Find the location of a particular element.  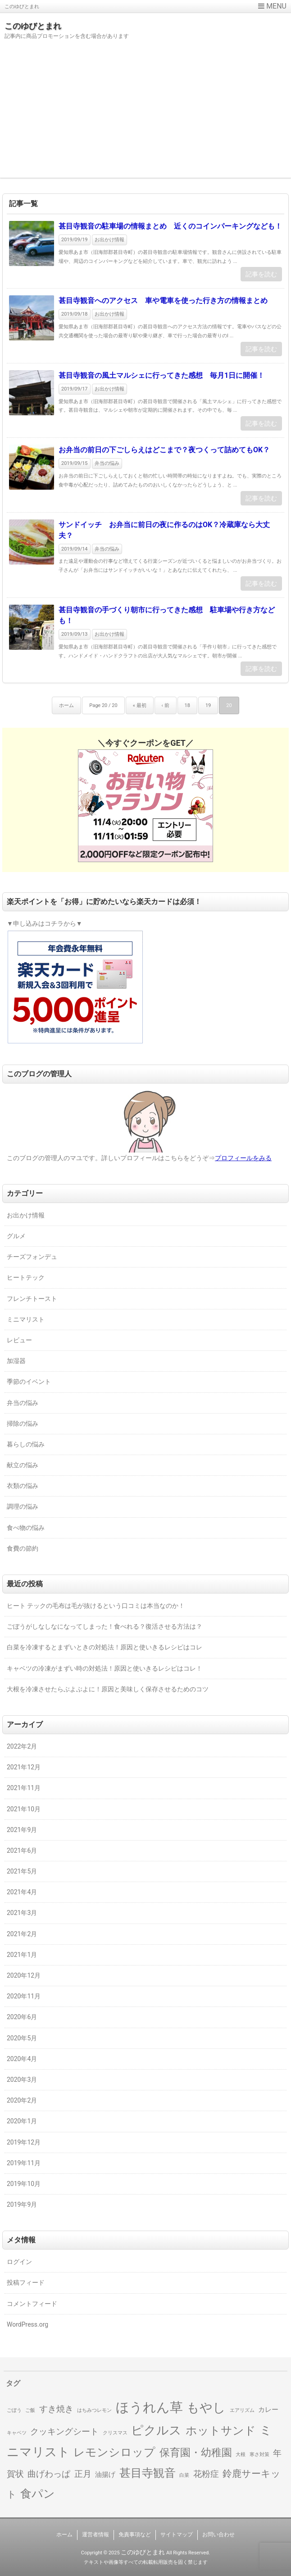

2020年11月 is located at coordinates (24, 1996).